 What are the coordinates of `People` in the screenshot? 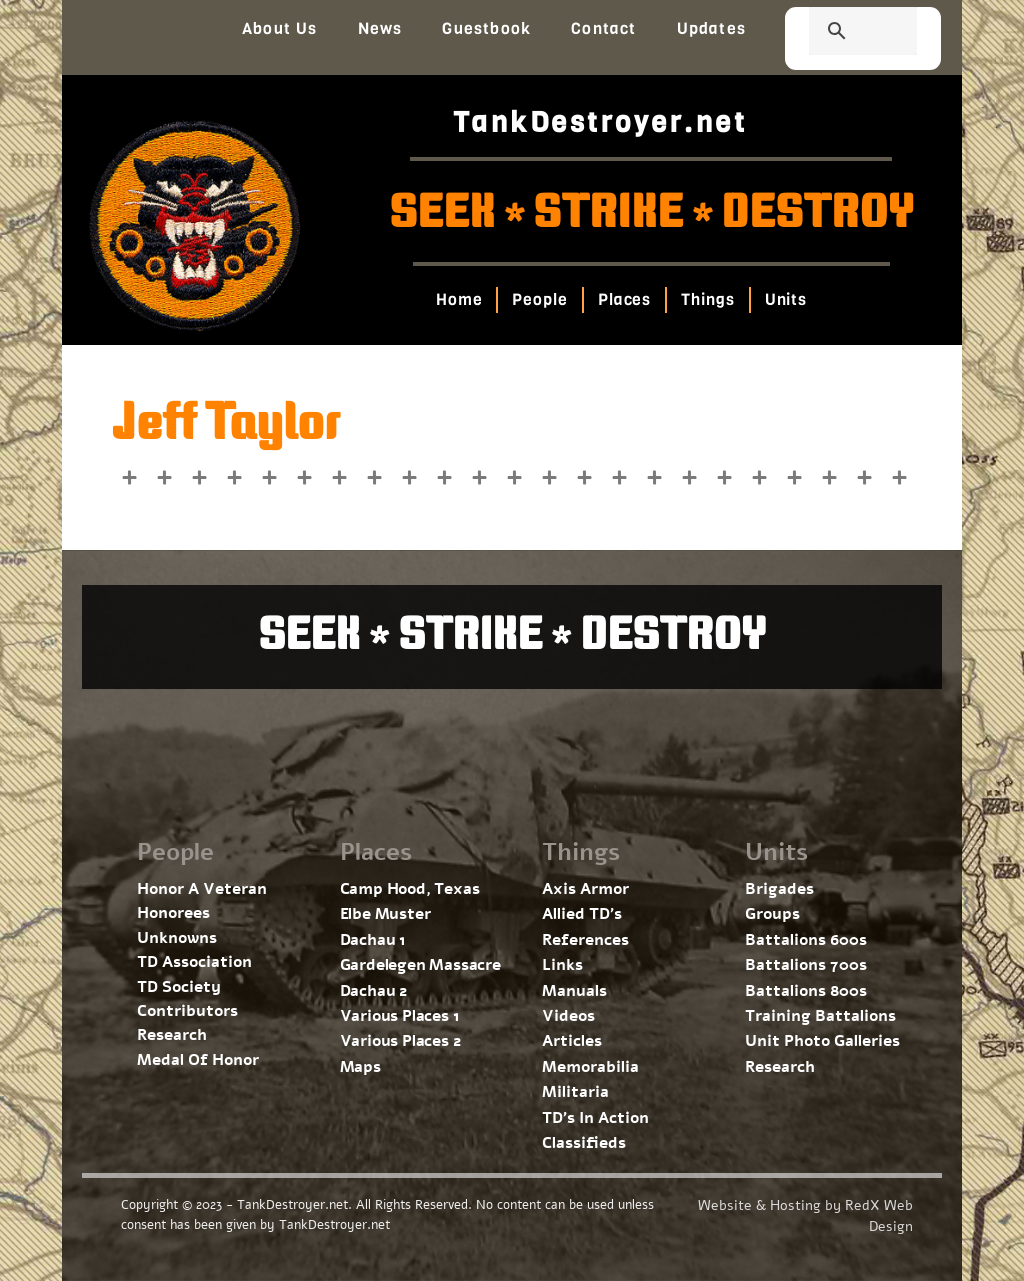 It's located at (539, 299).